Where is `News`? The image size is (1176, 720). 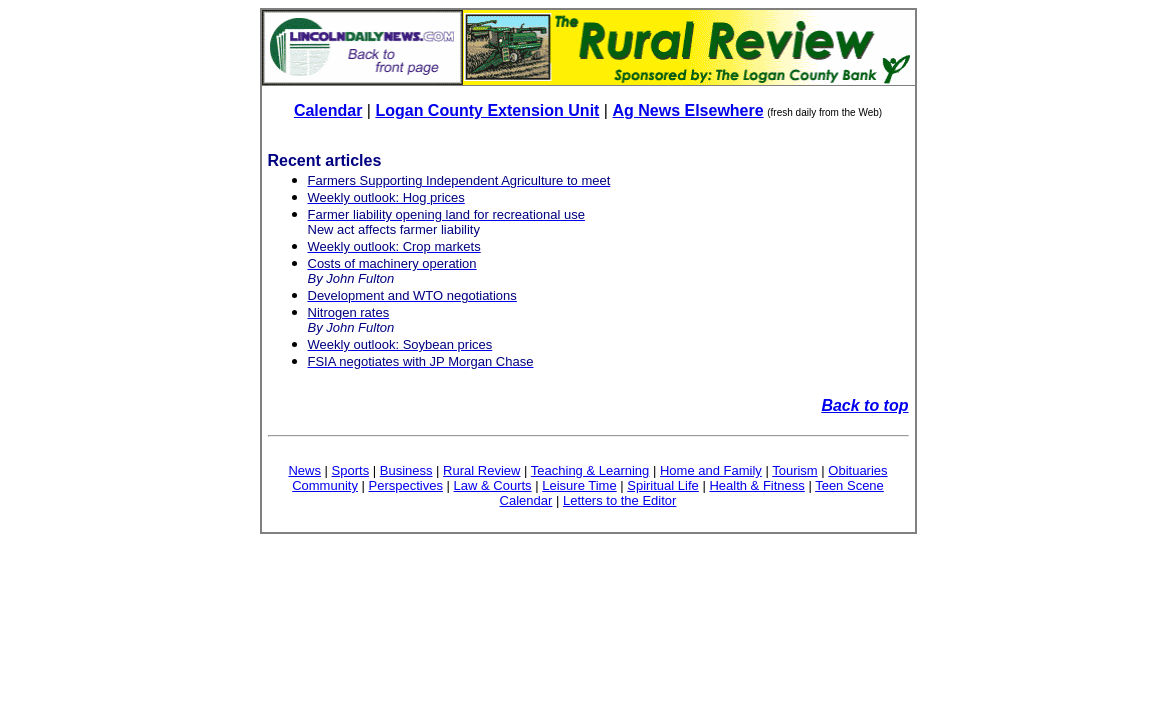
News is located at coordinates (304, 470).